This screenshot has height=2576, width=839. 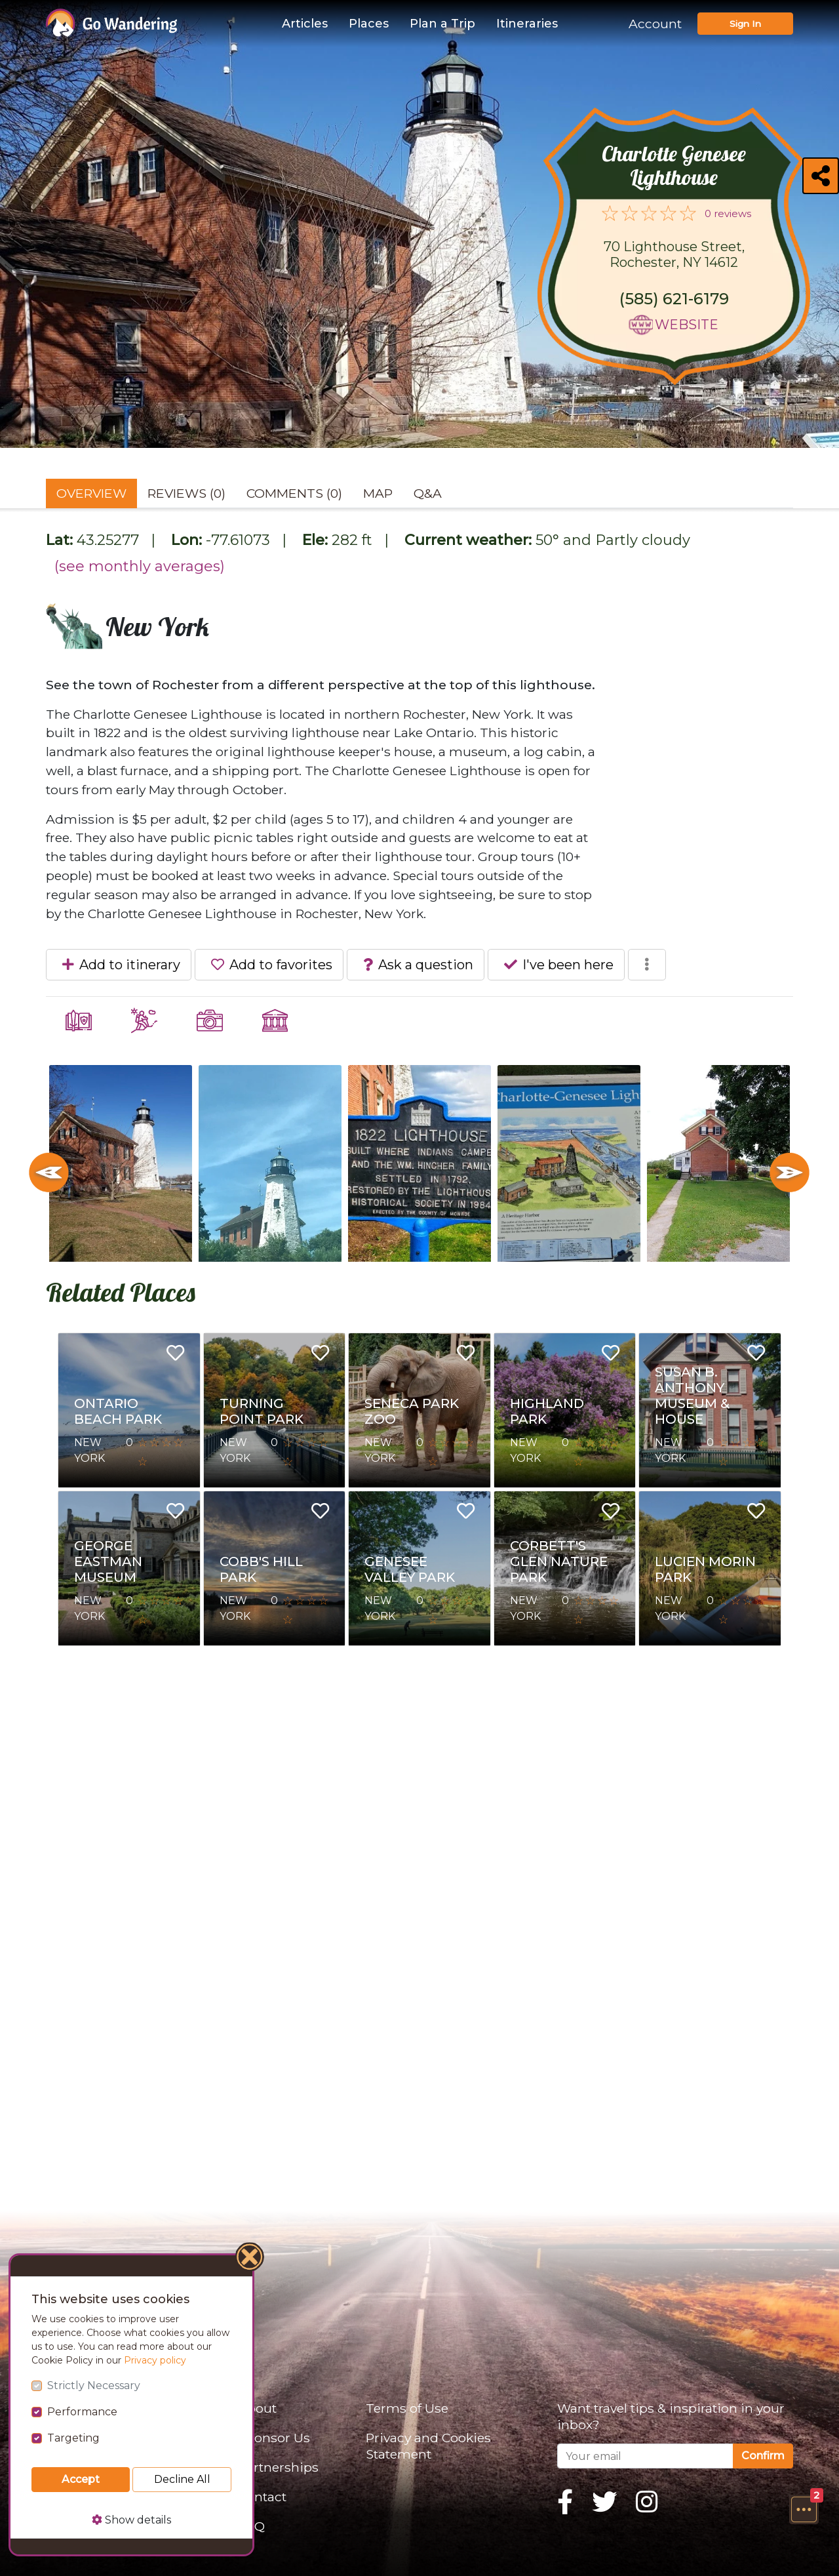 I want to click on Sign In, so click(x=745, y=23).